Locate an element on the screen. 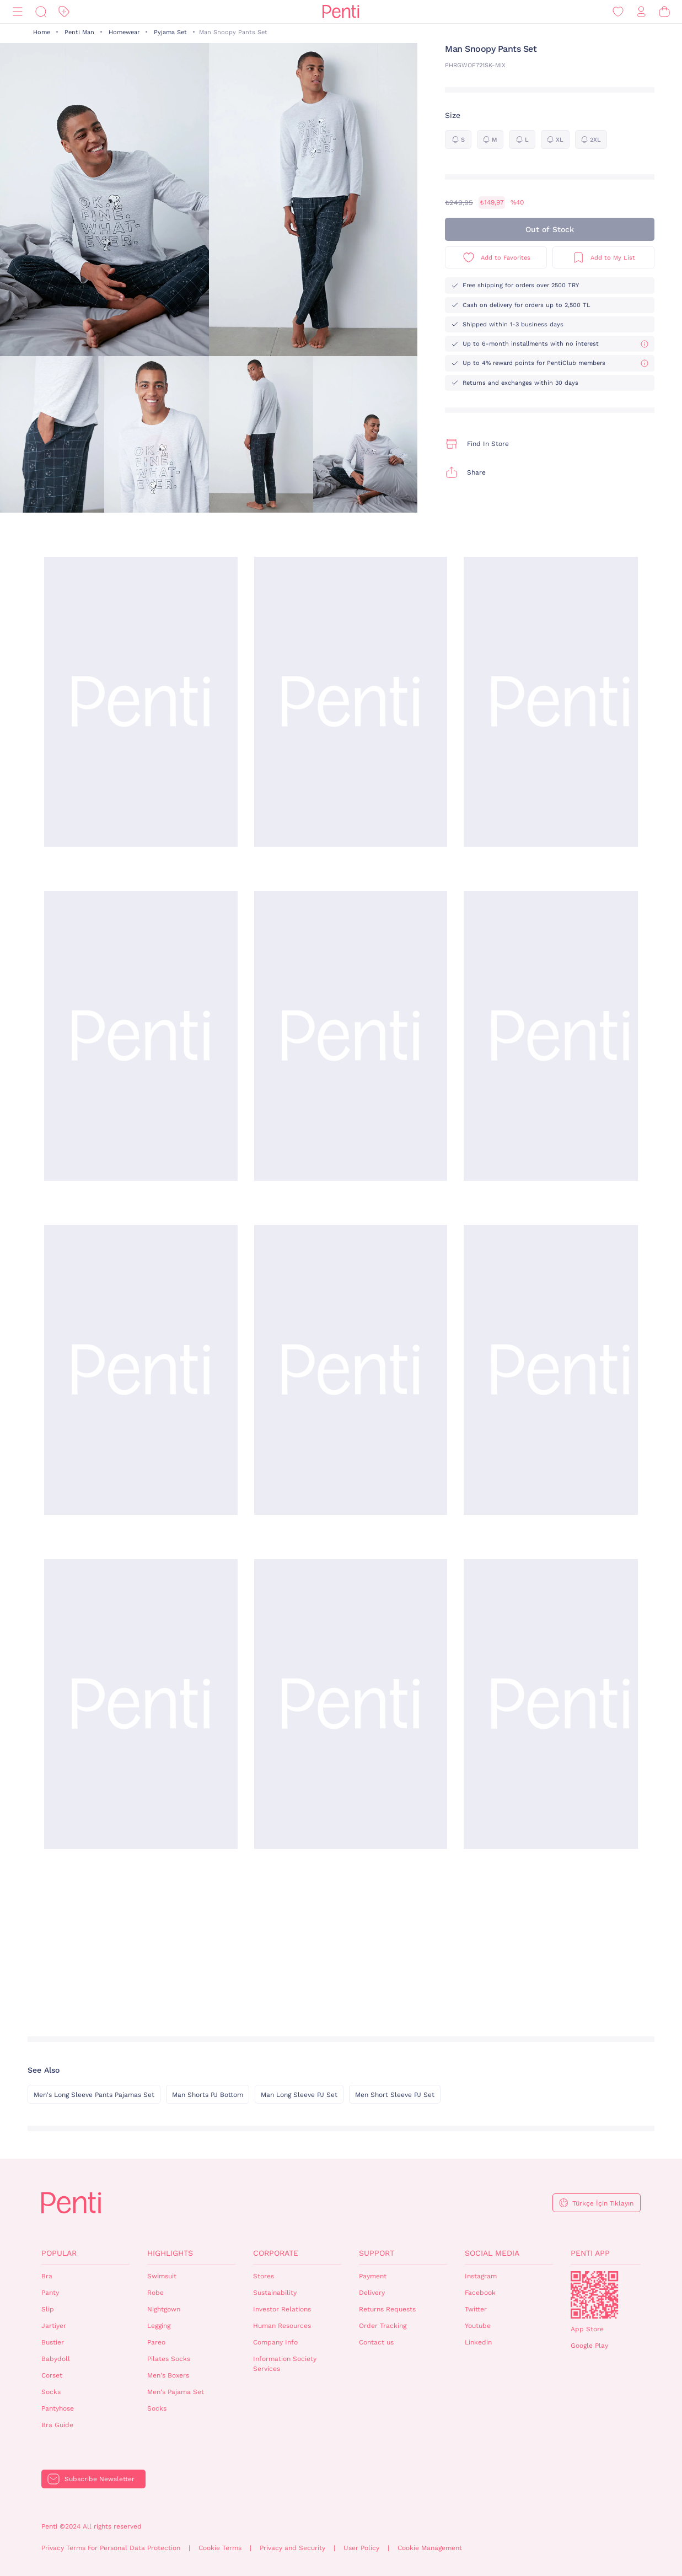 The height and width of the screenshot is (2576, 682). Information Society Services is located at coordinates (284, 2364).